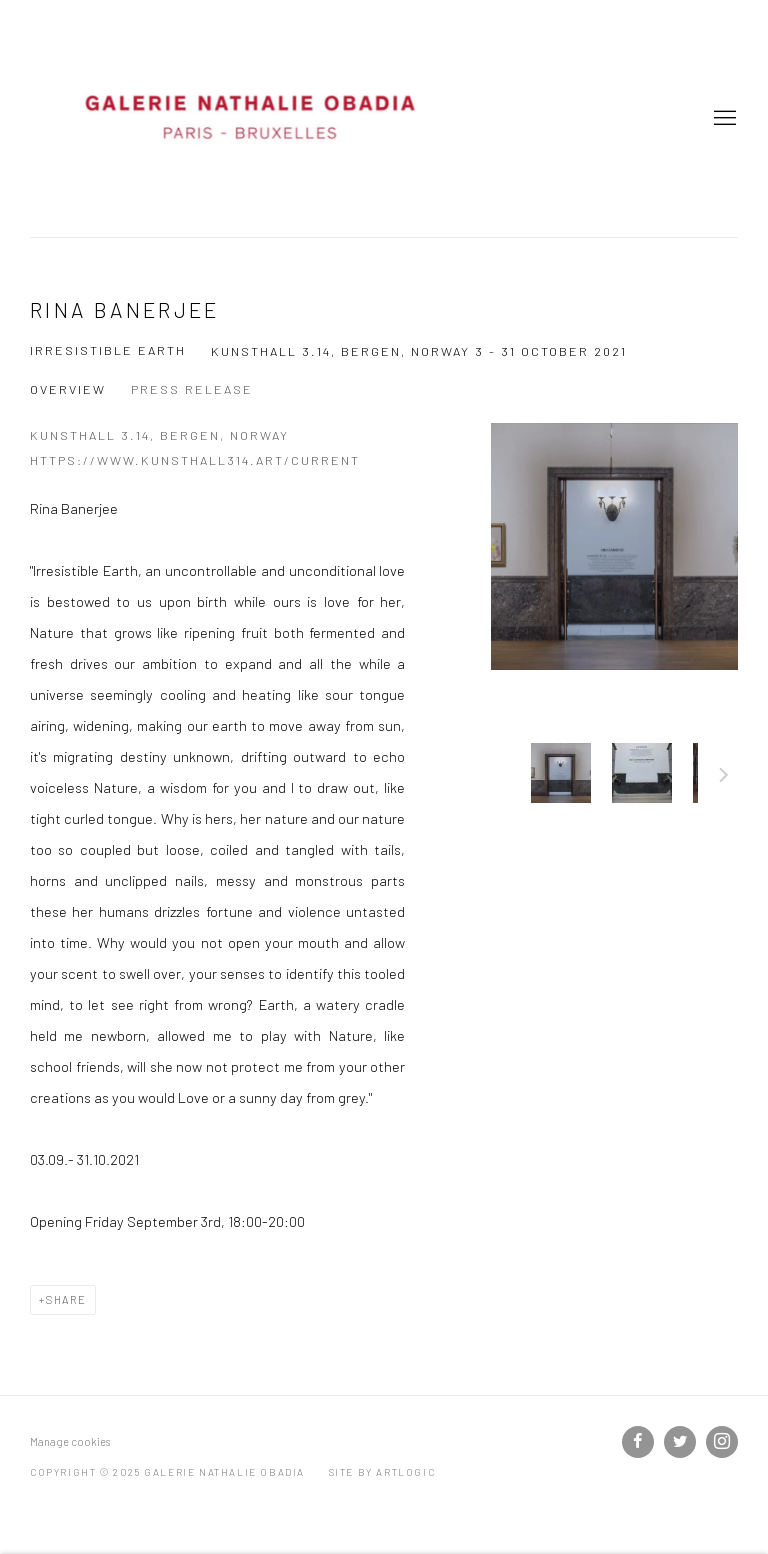 The image size is (768, 1554). What do you see at coordinates (68, 389) in the screenshot?
I see `Overview [Overview (current nav item)]` at bounding box center [68, 389].